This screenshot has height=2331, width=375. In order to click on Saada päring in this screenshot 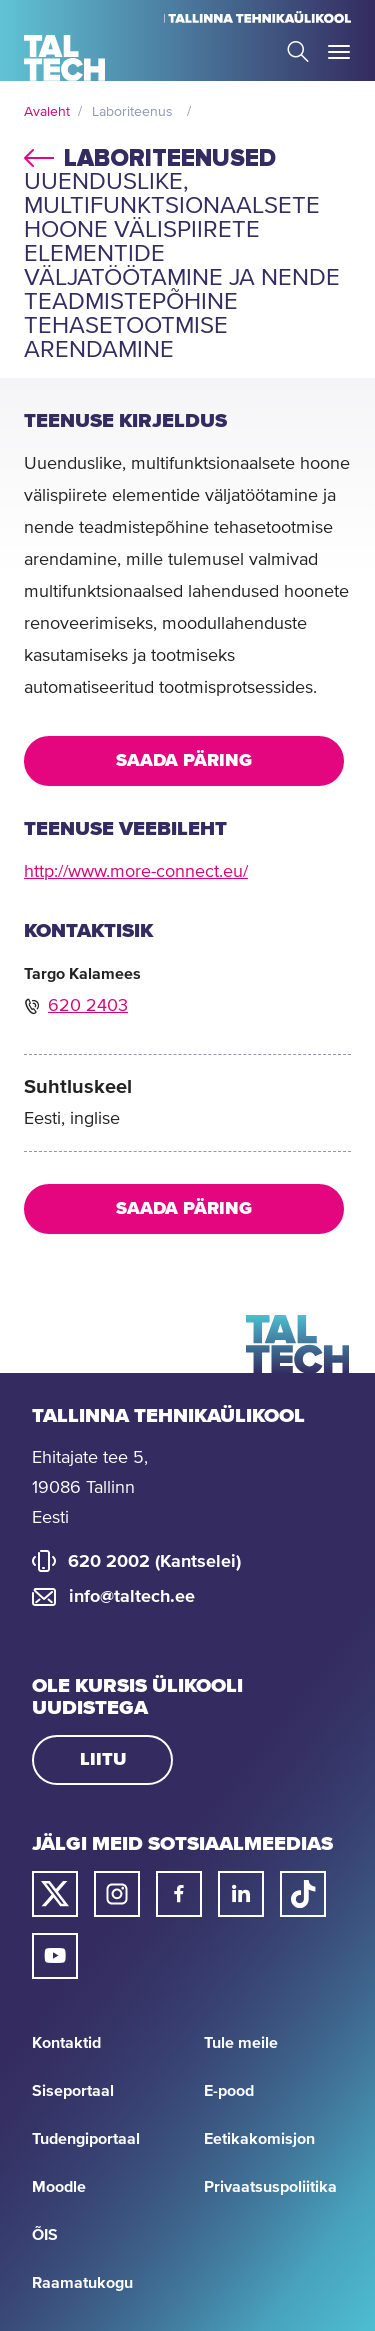, I will do `click(184, 761)`.